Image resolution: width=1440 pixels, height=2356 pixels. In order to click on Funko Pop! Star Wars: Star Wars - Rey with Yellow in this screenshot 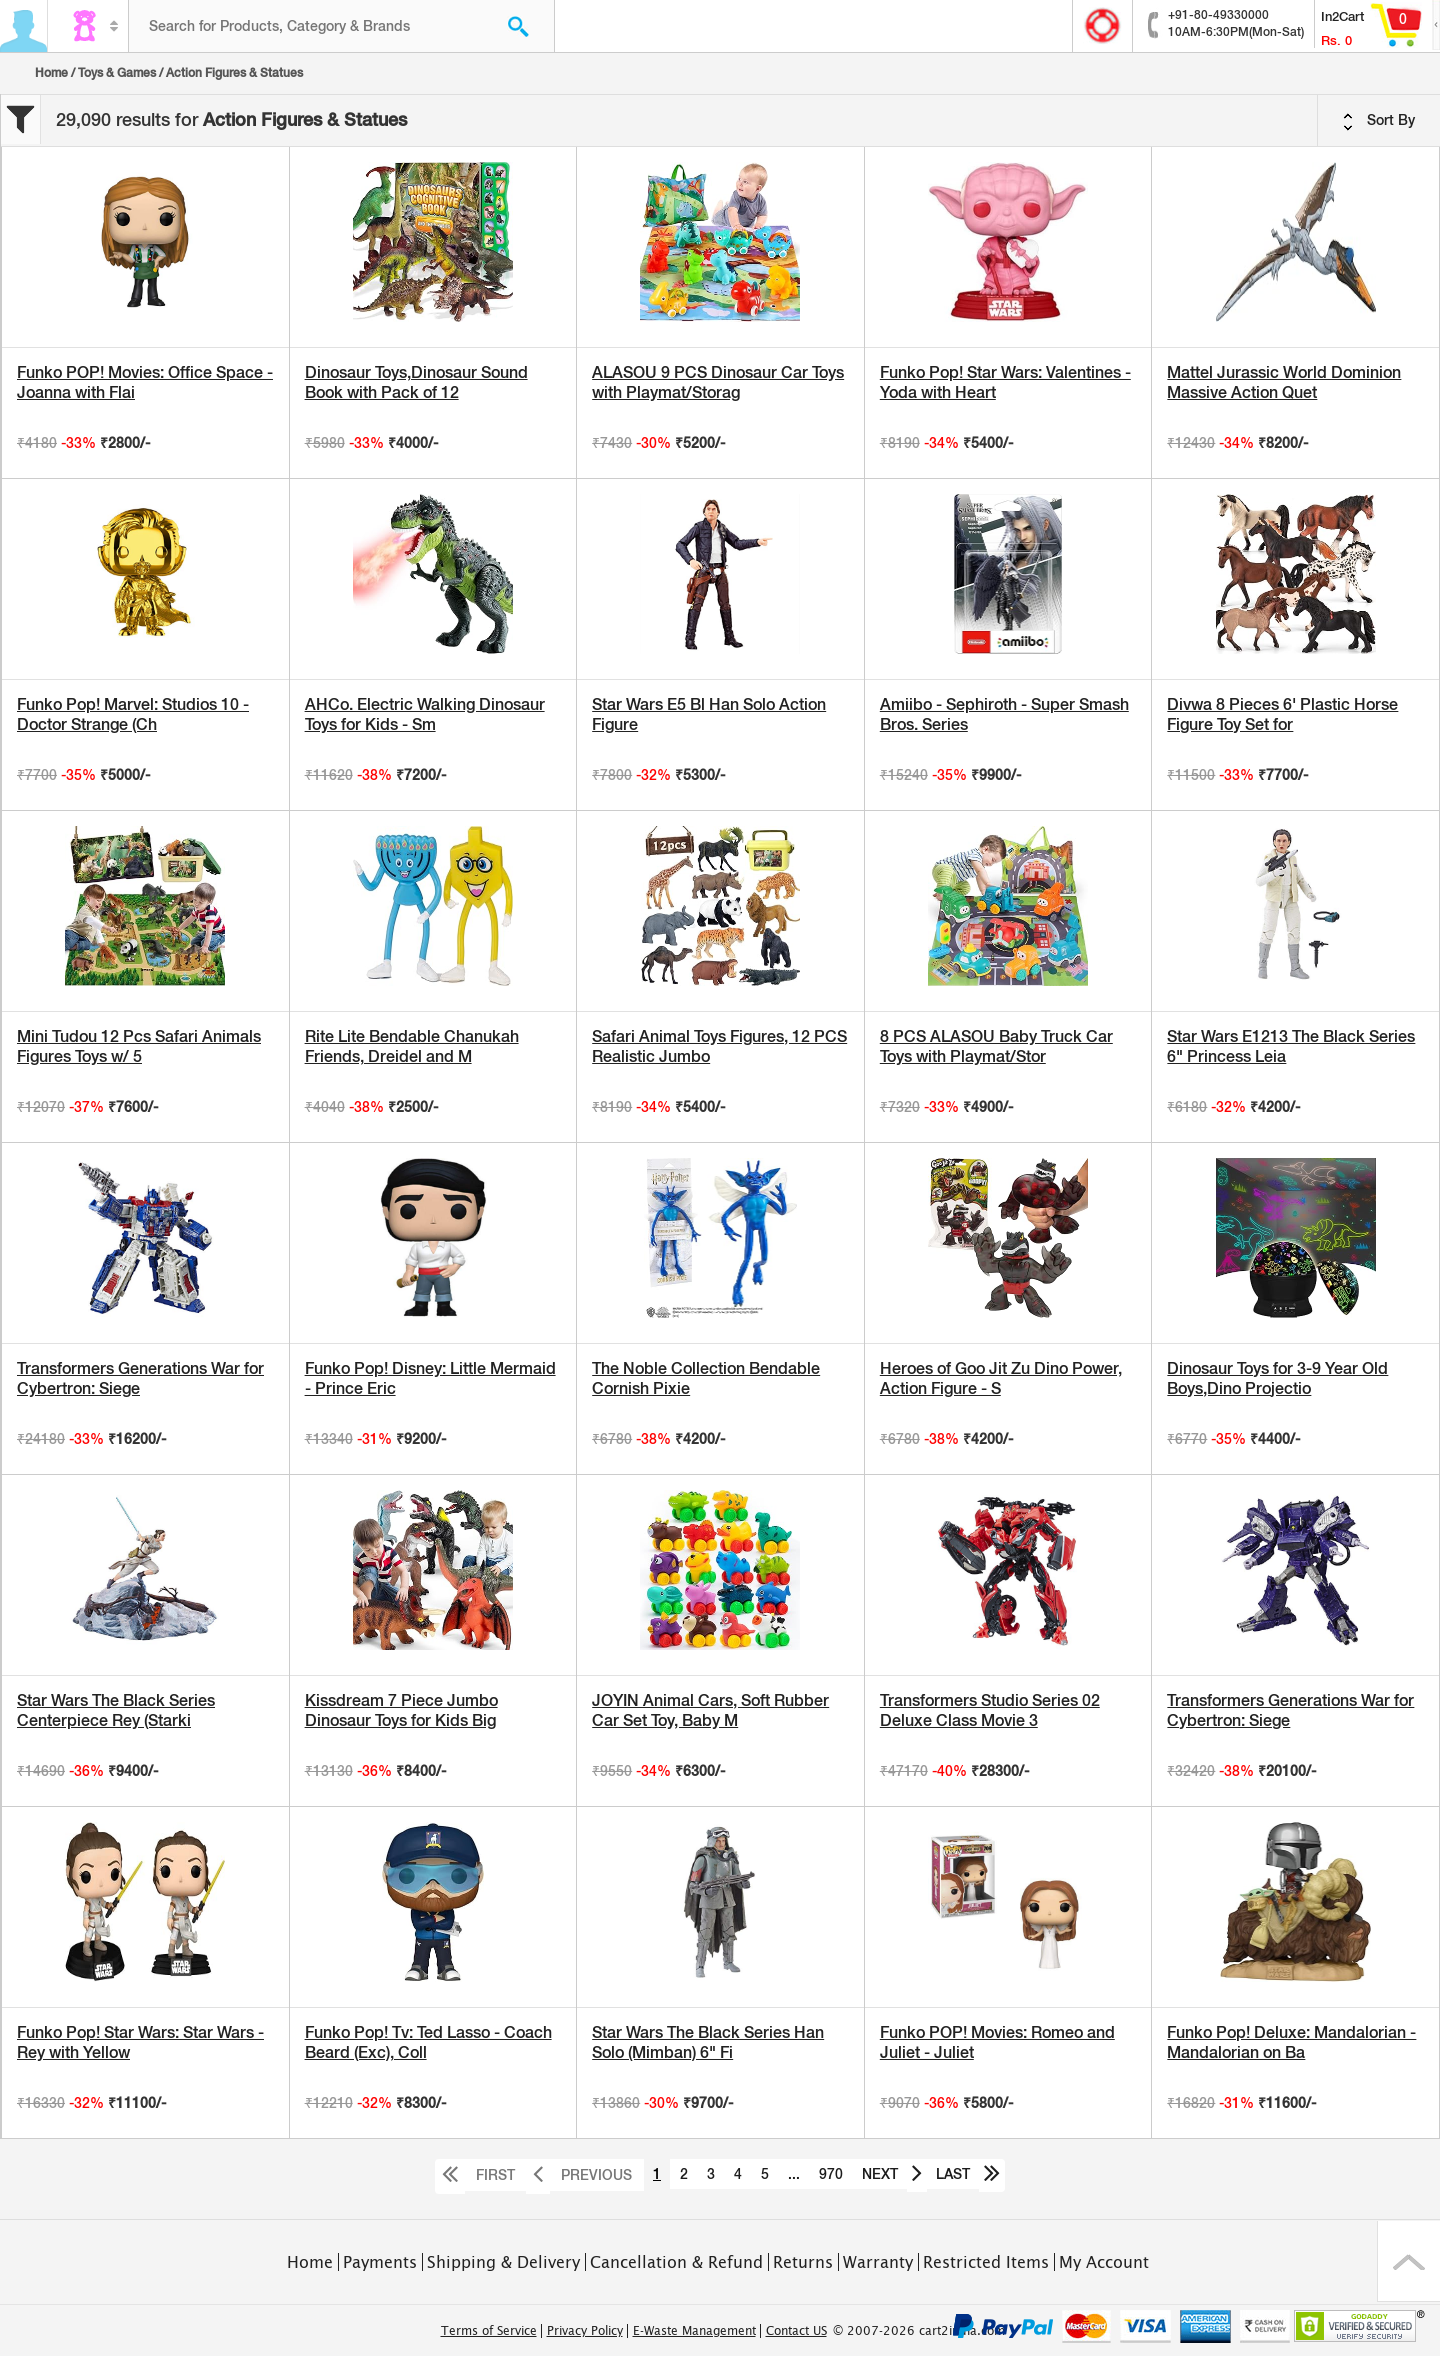, I will do `click(140, 2042)`.